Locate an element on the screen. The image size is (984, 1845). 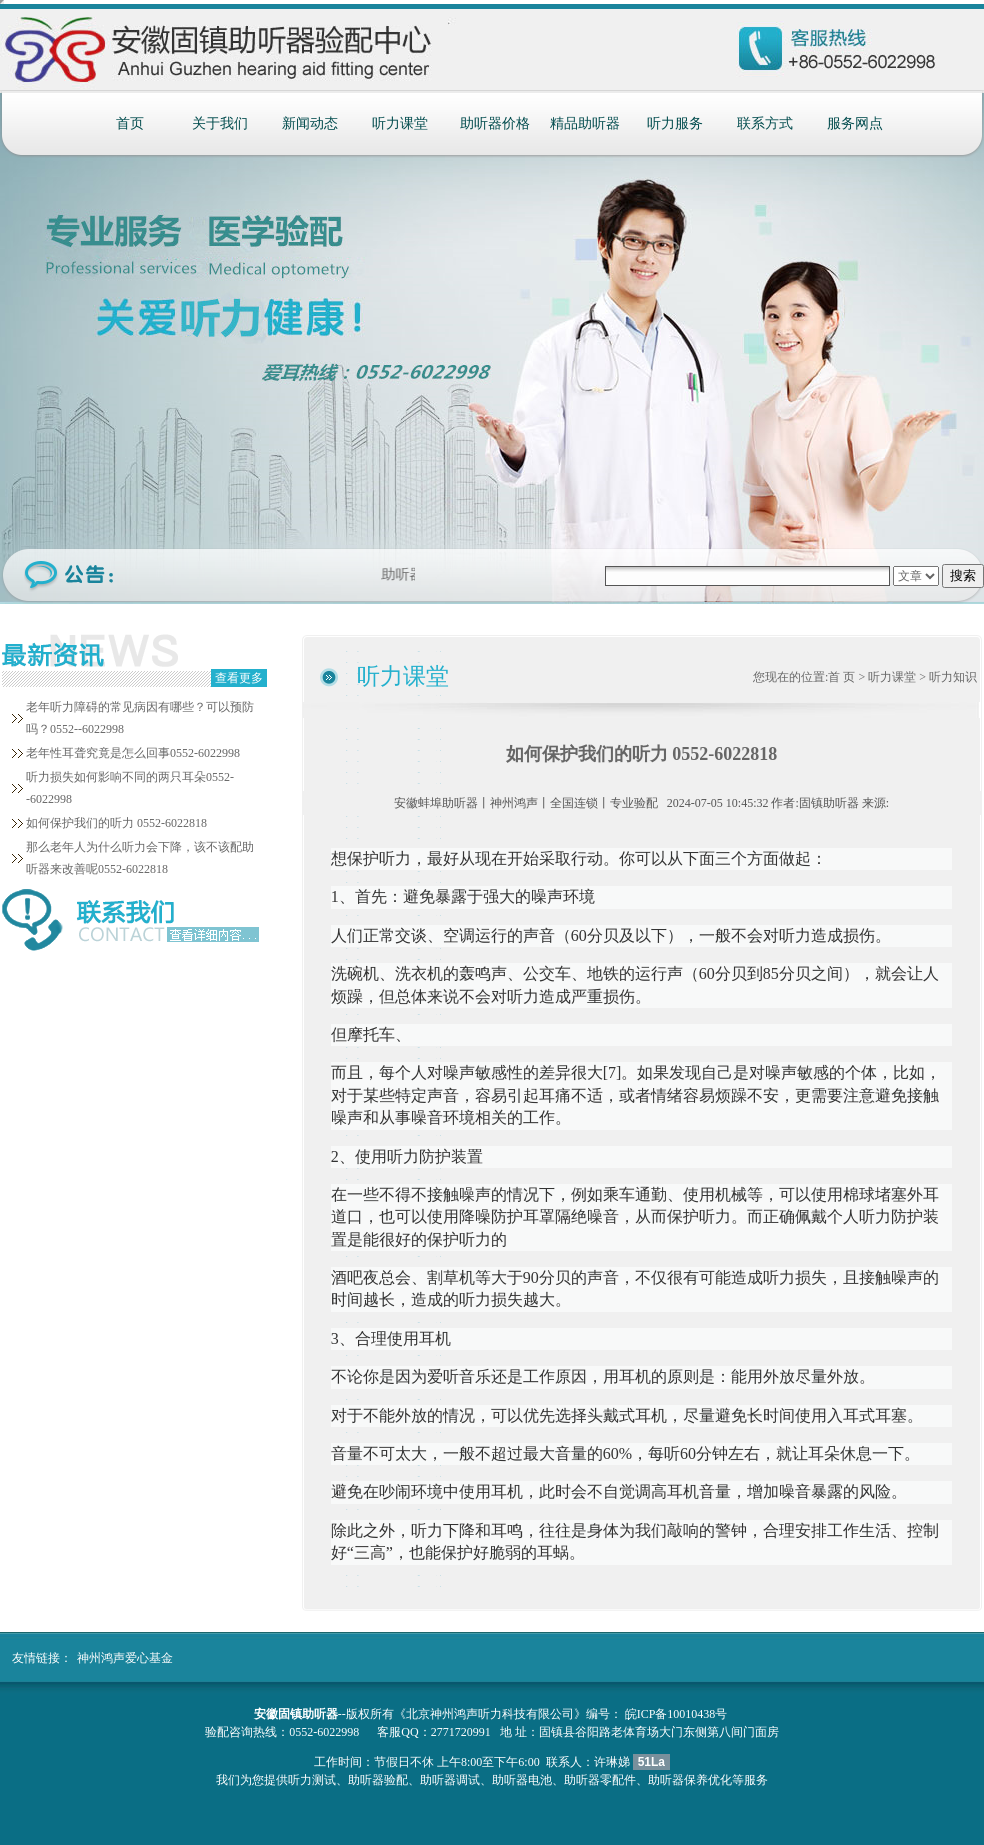
神州鸿声爱心基金 is located at coordinates (125, 1658).